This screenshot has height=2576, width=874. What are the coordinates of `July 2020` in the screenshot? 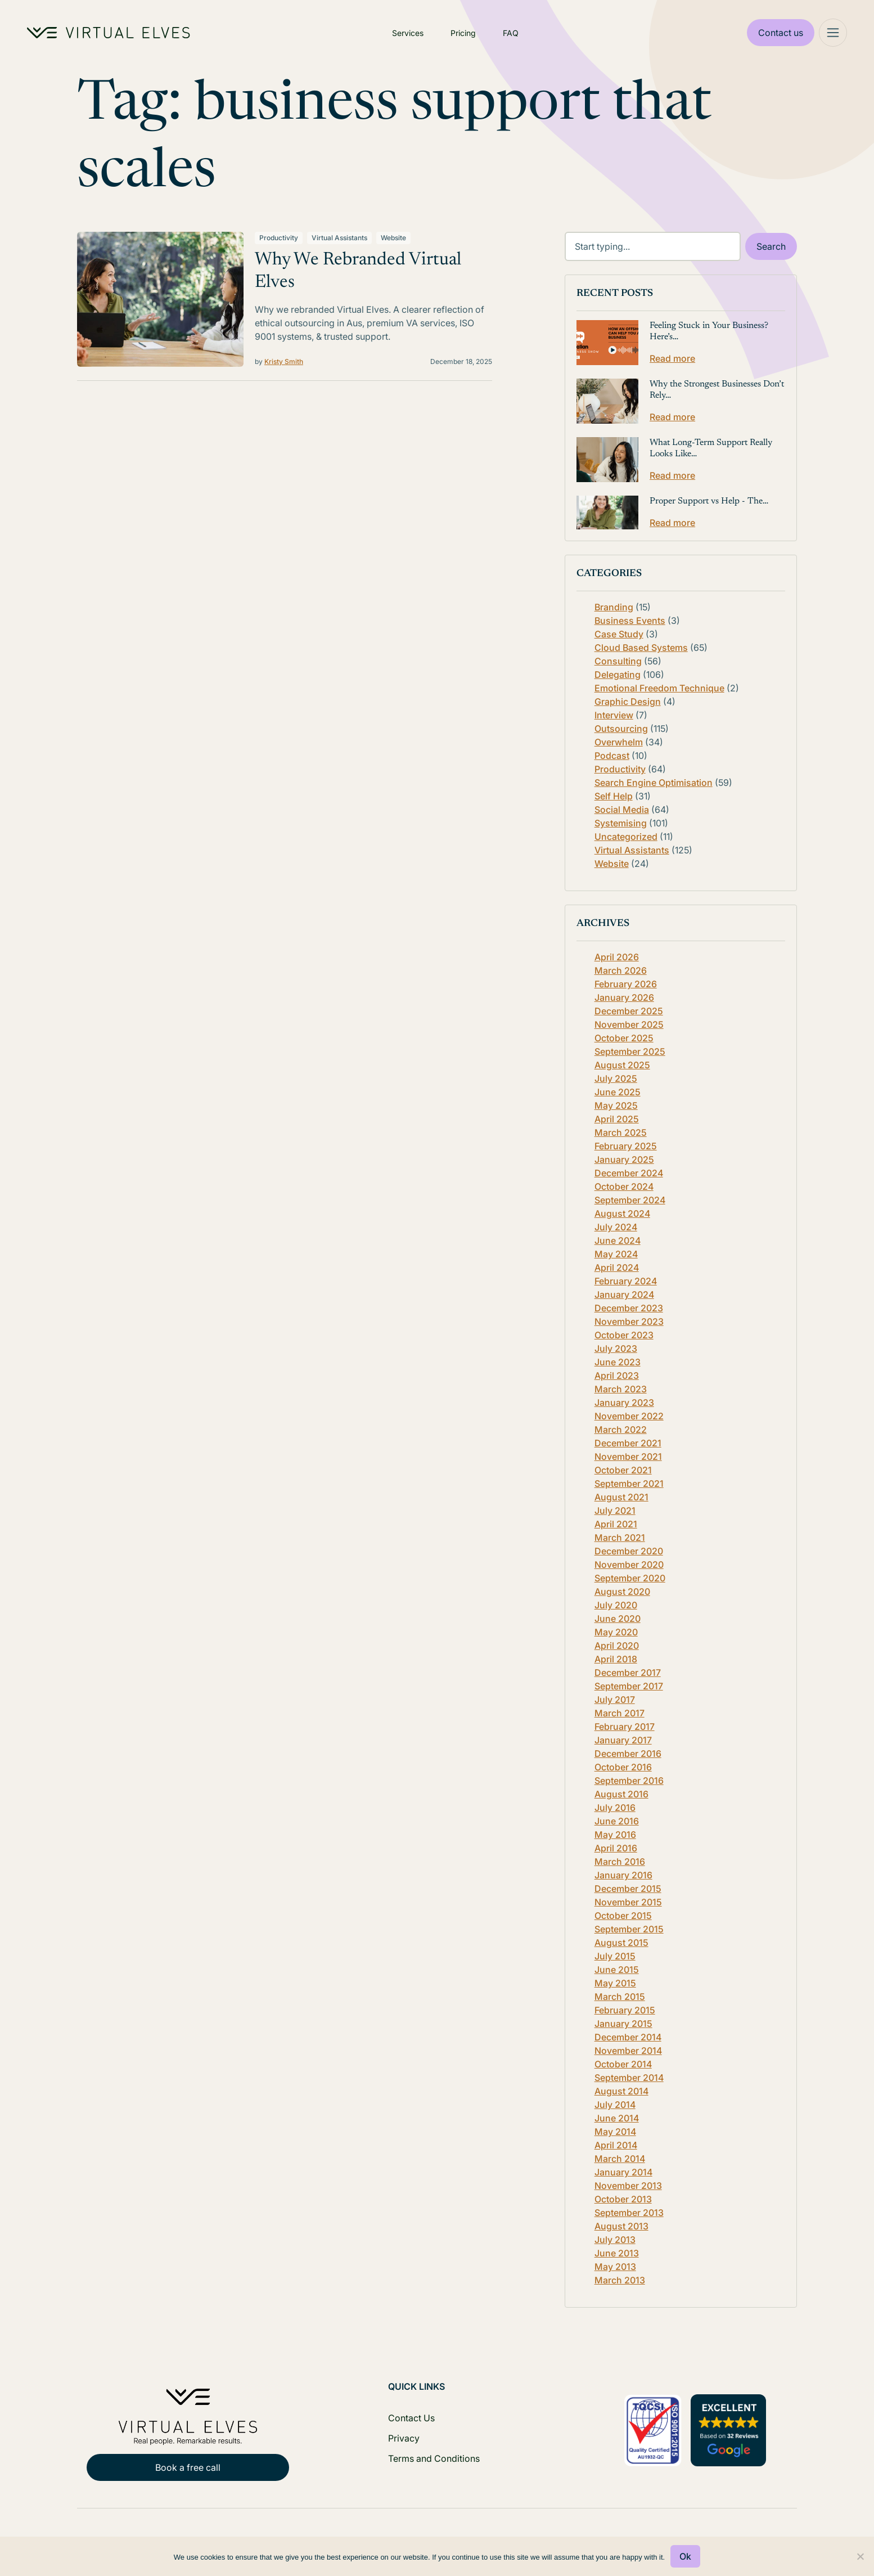 It's located at (615, 1605).